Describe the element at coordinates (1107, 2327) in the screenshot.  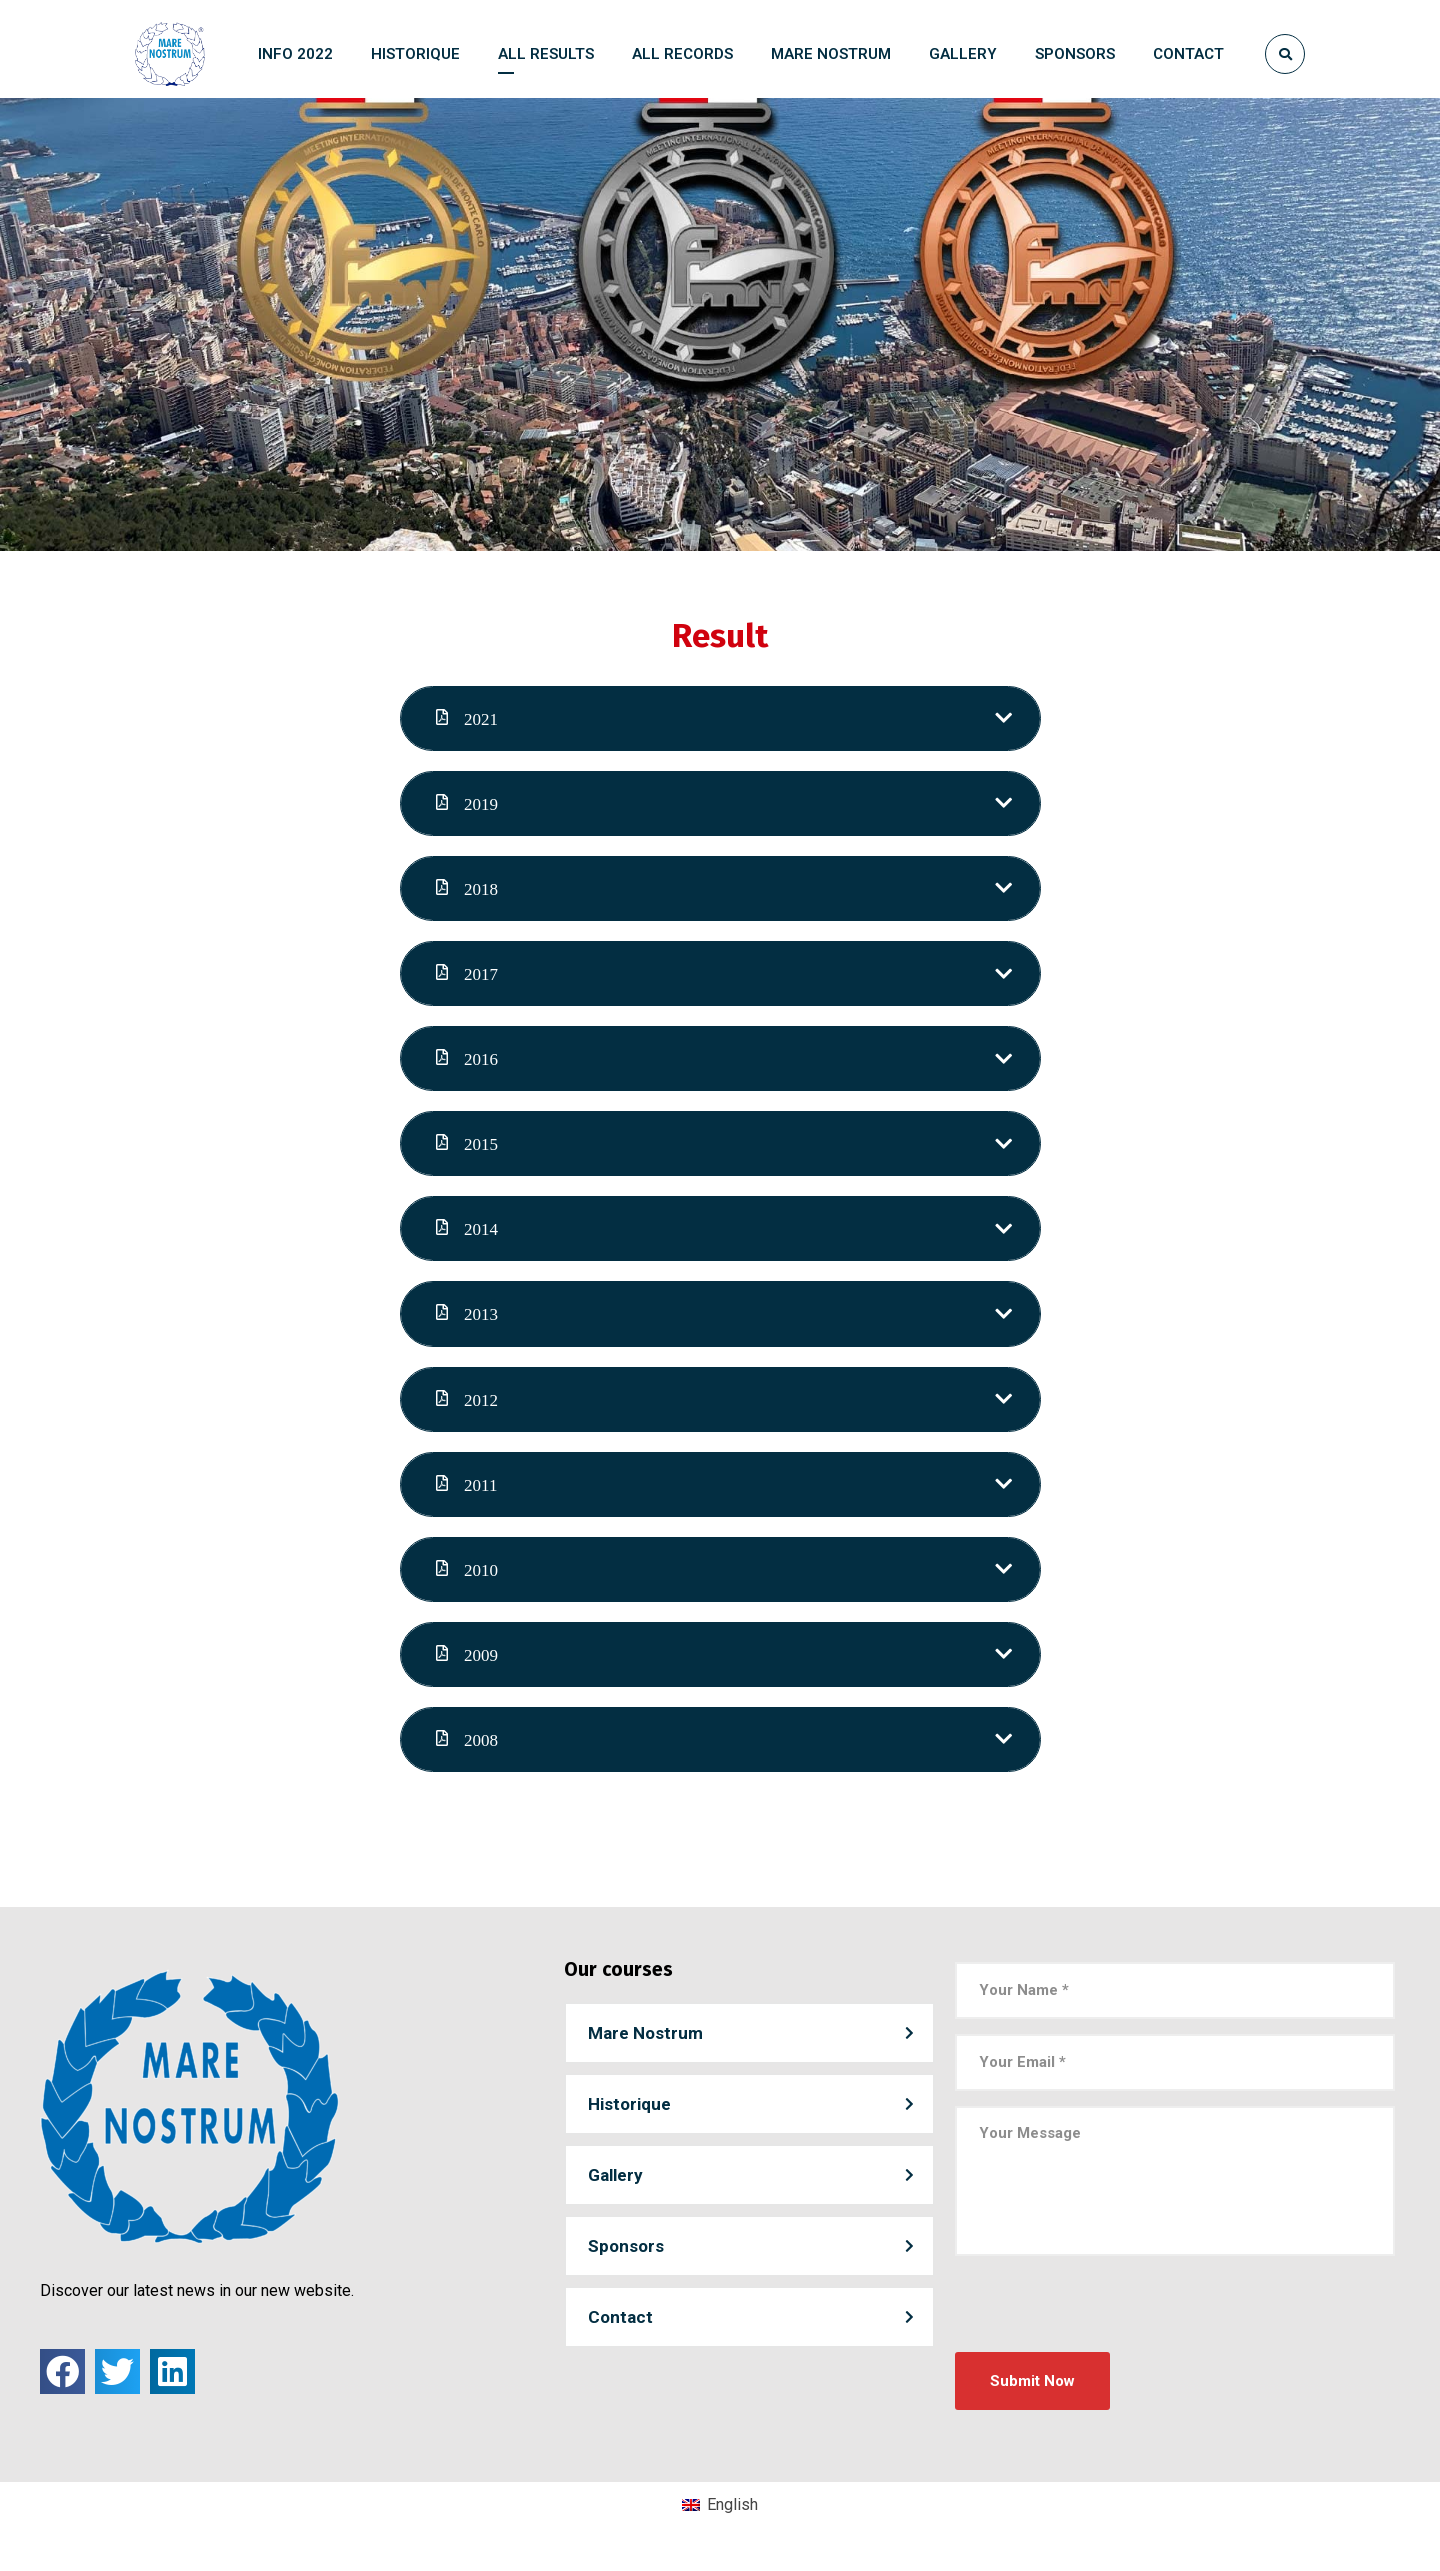
I see `[presentation]` at that location.